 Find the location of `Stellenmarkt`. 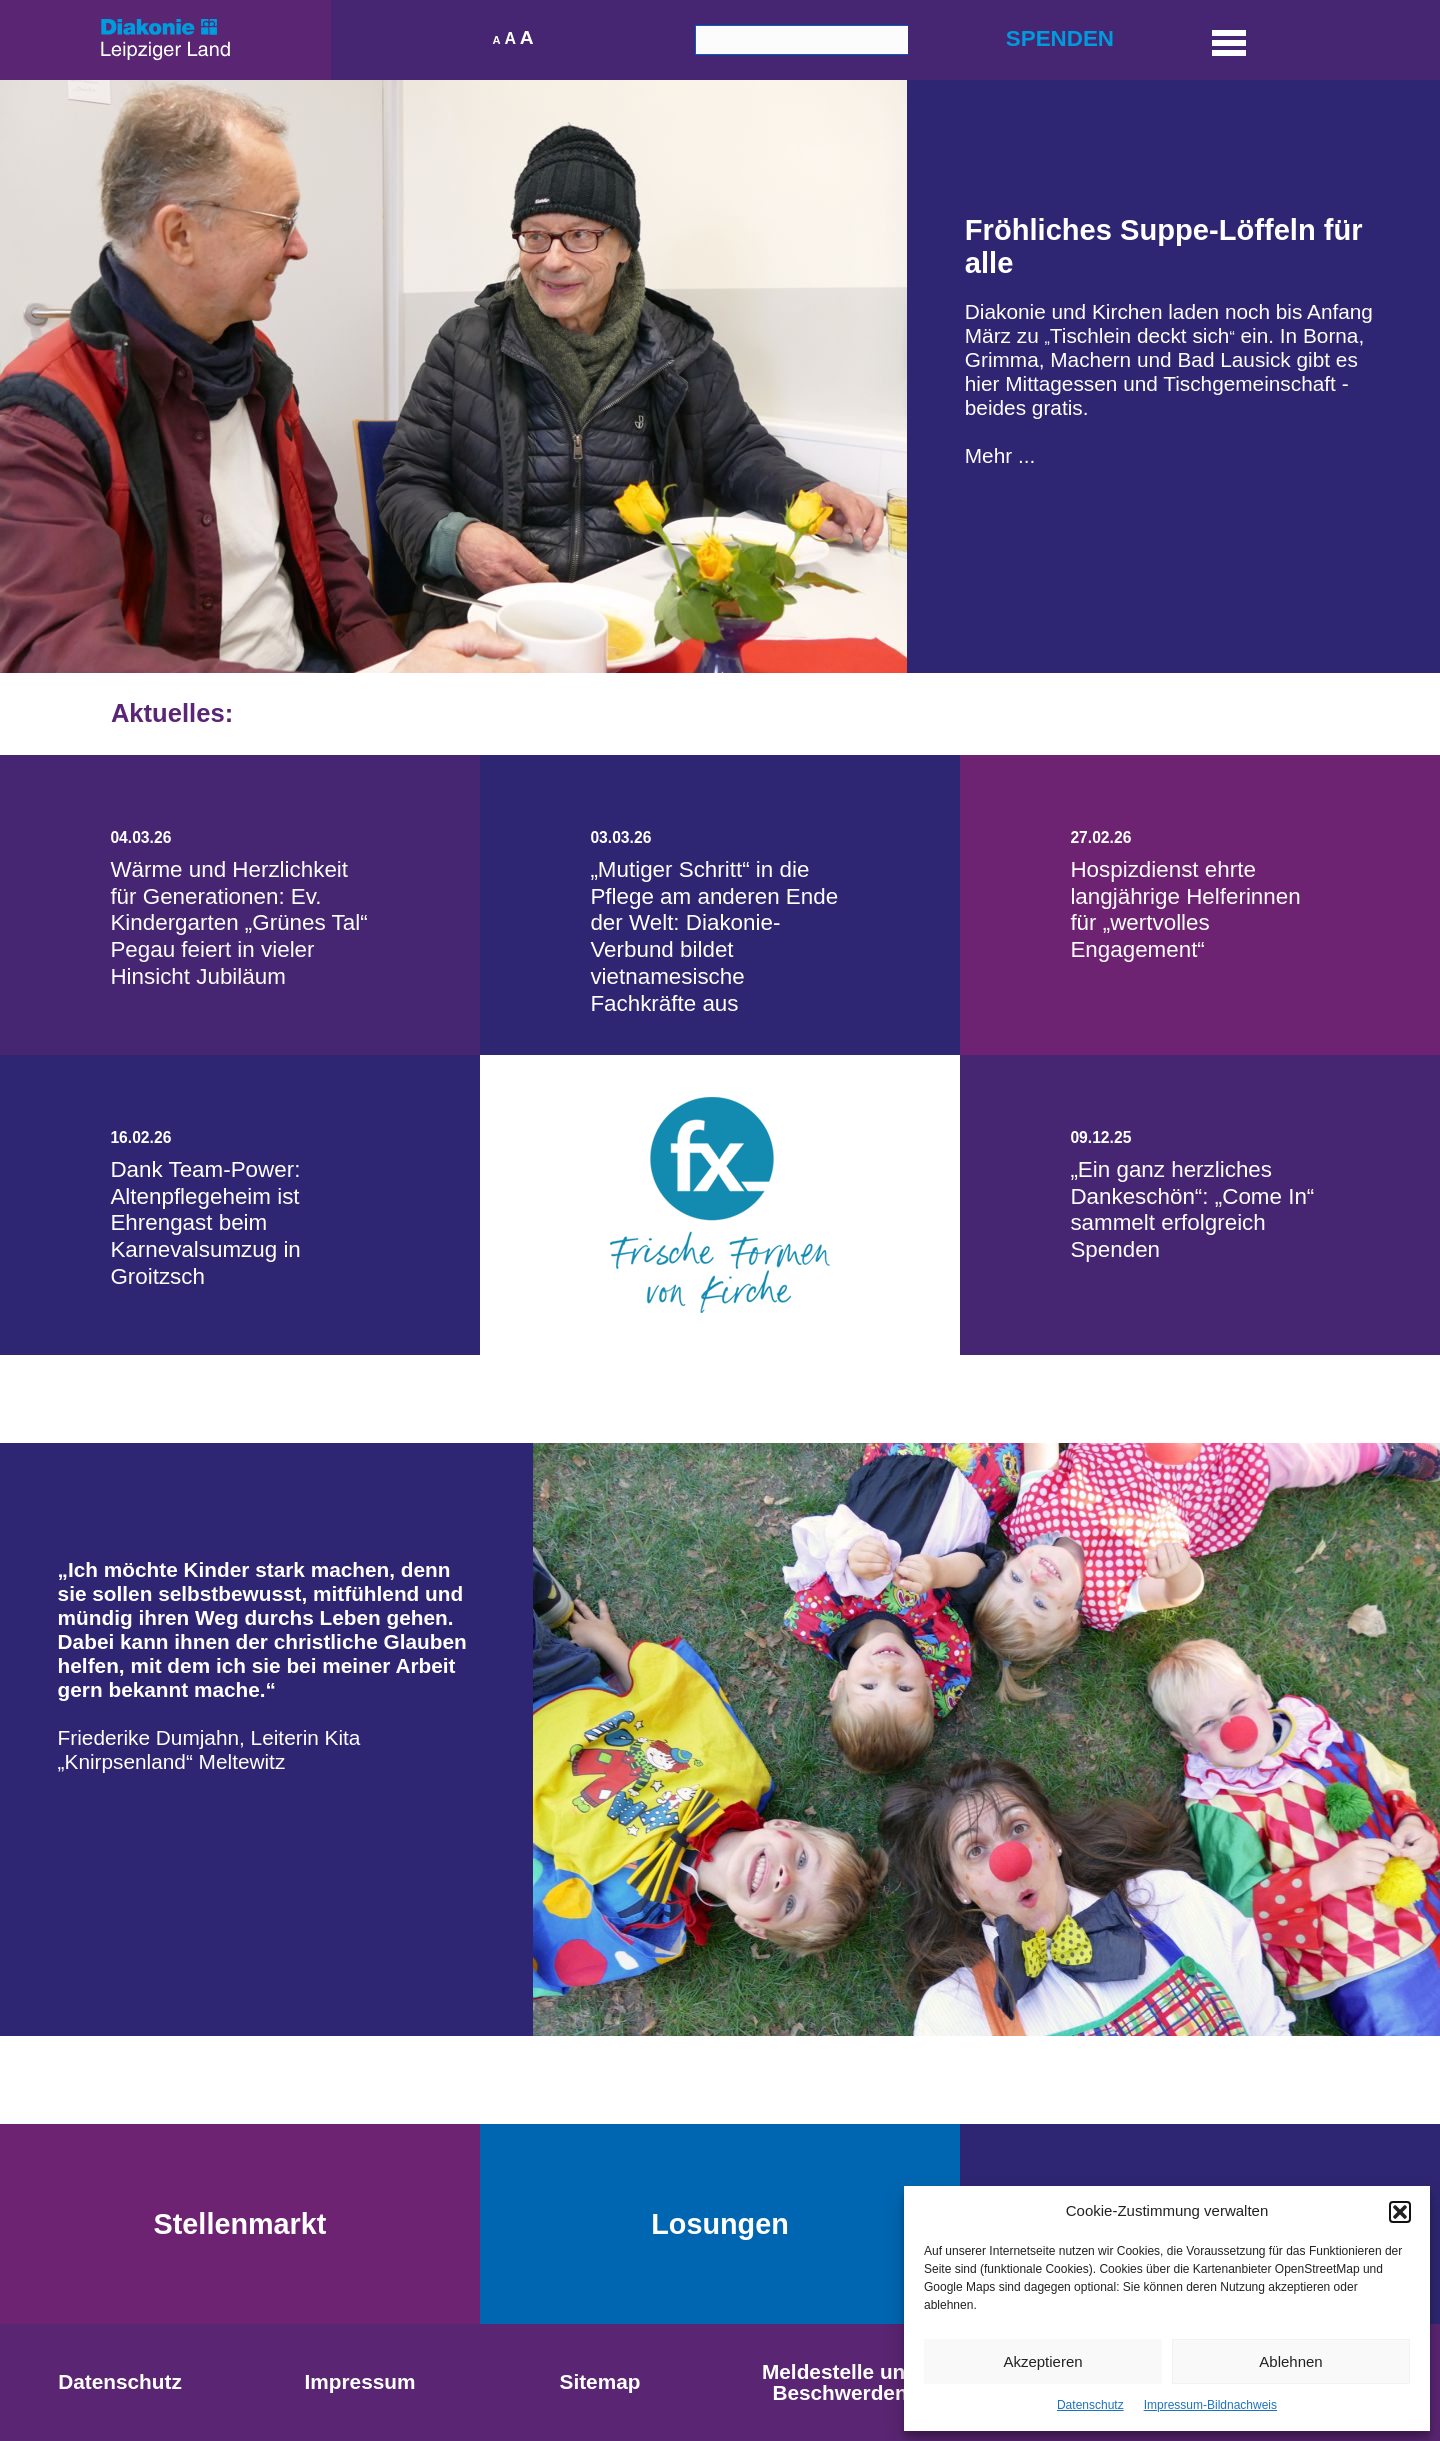

Stellenmarkt is located at coordinates (240, 2224).